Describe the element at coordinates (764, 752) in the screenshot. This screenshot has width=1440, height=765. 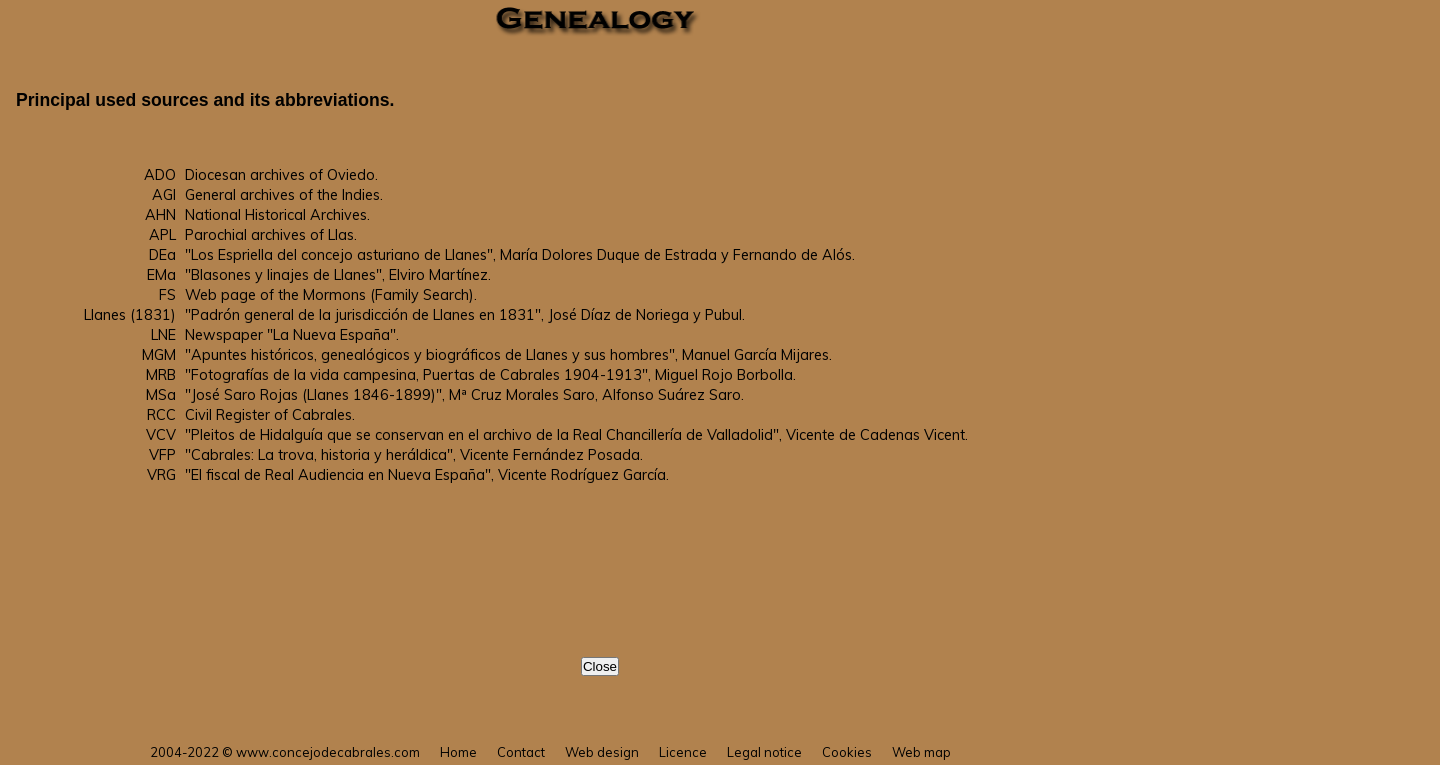
I see `Legal notice` at that location.